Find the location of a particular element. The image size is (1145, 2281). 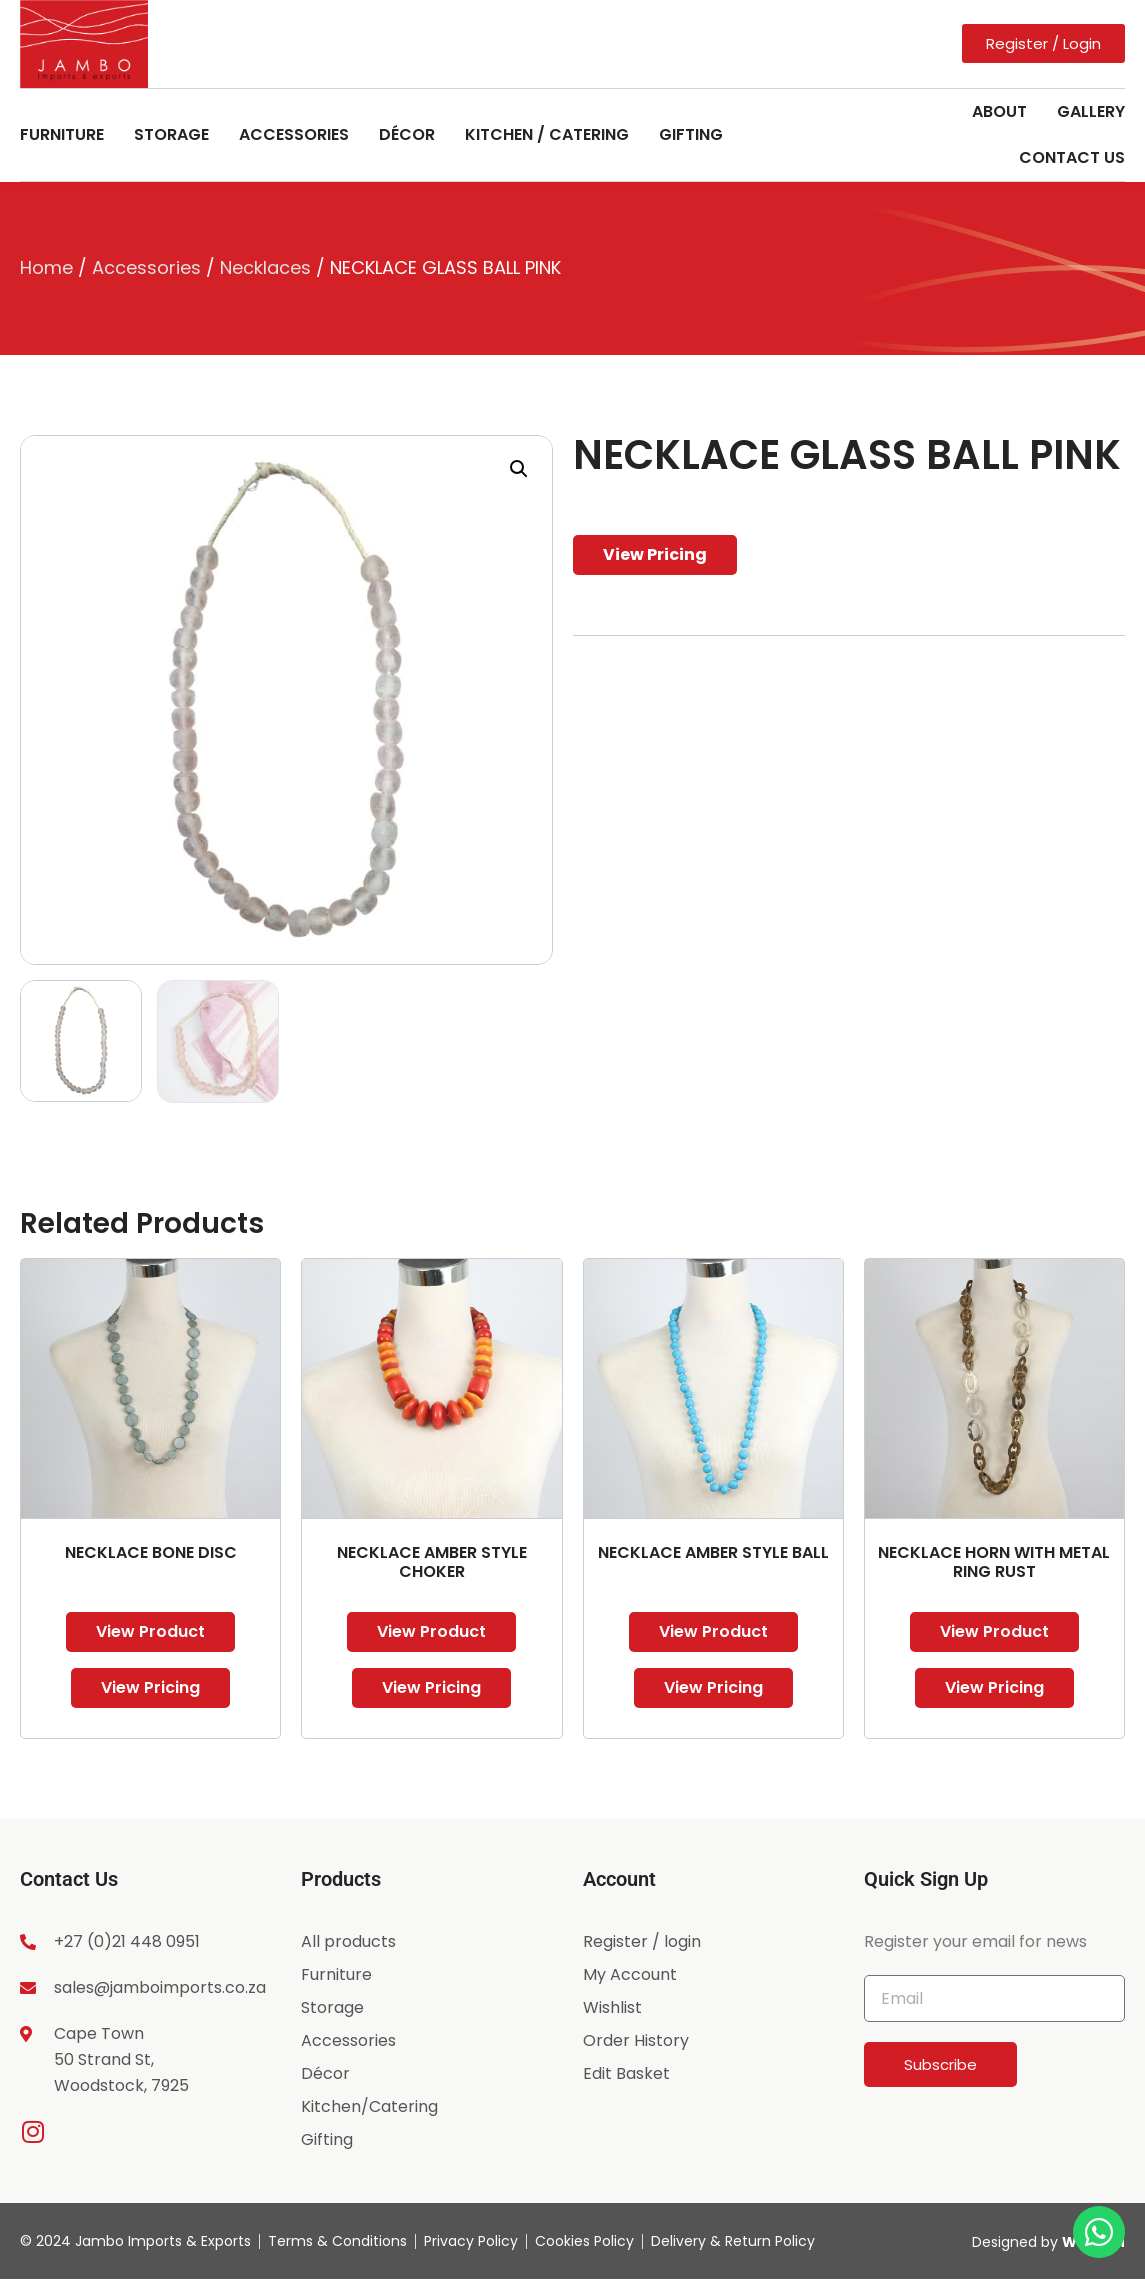

Storage is located at coordinates (171, 134).